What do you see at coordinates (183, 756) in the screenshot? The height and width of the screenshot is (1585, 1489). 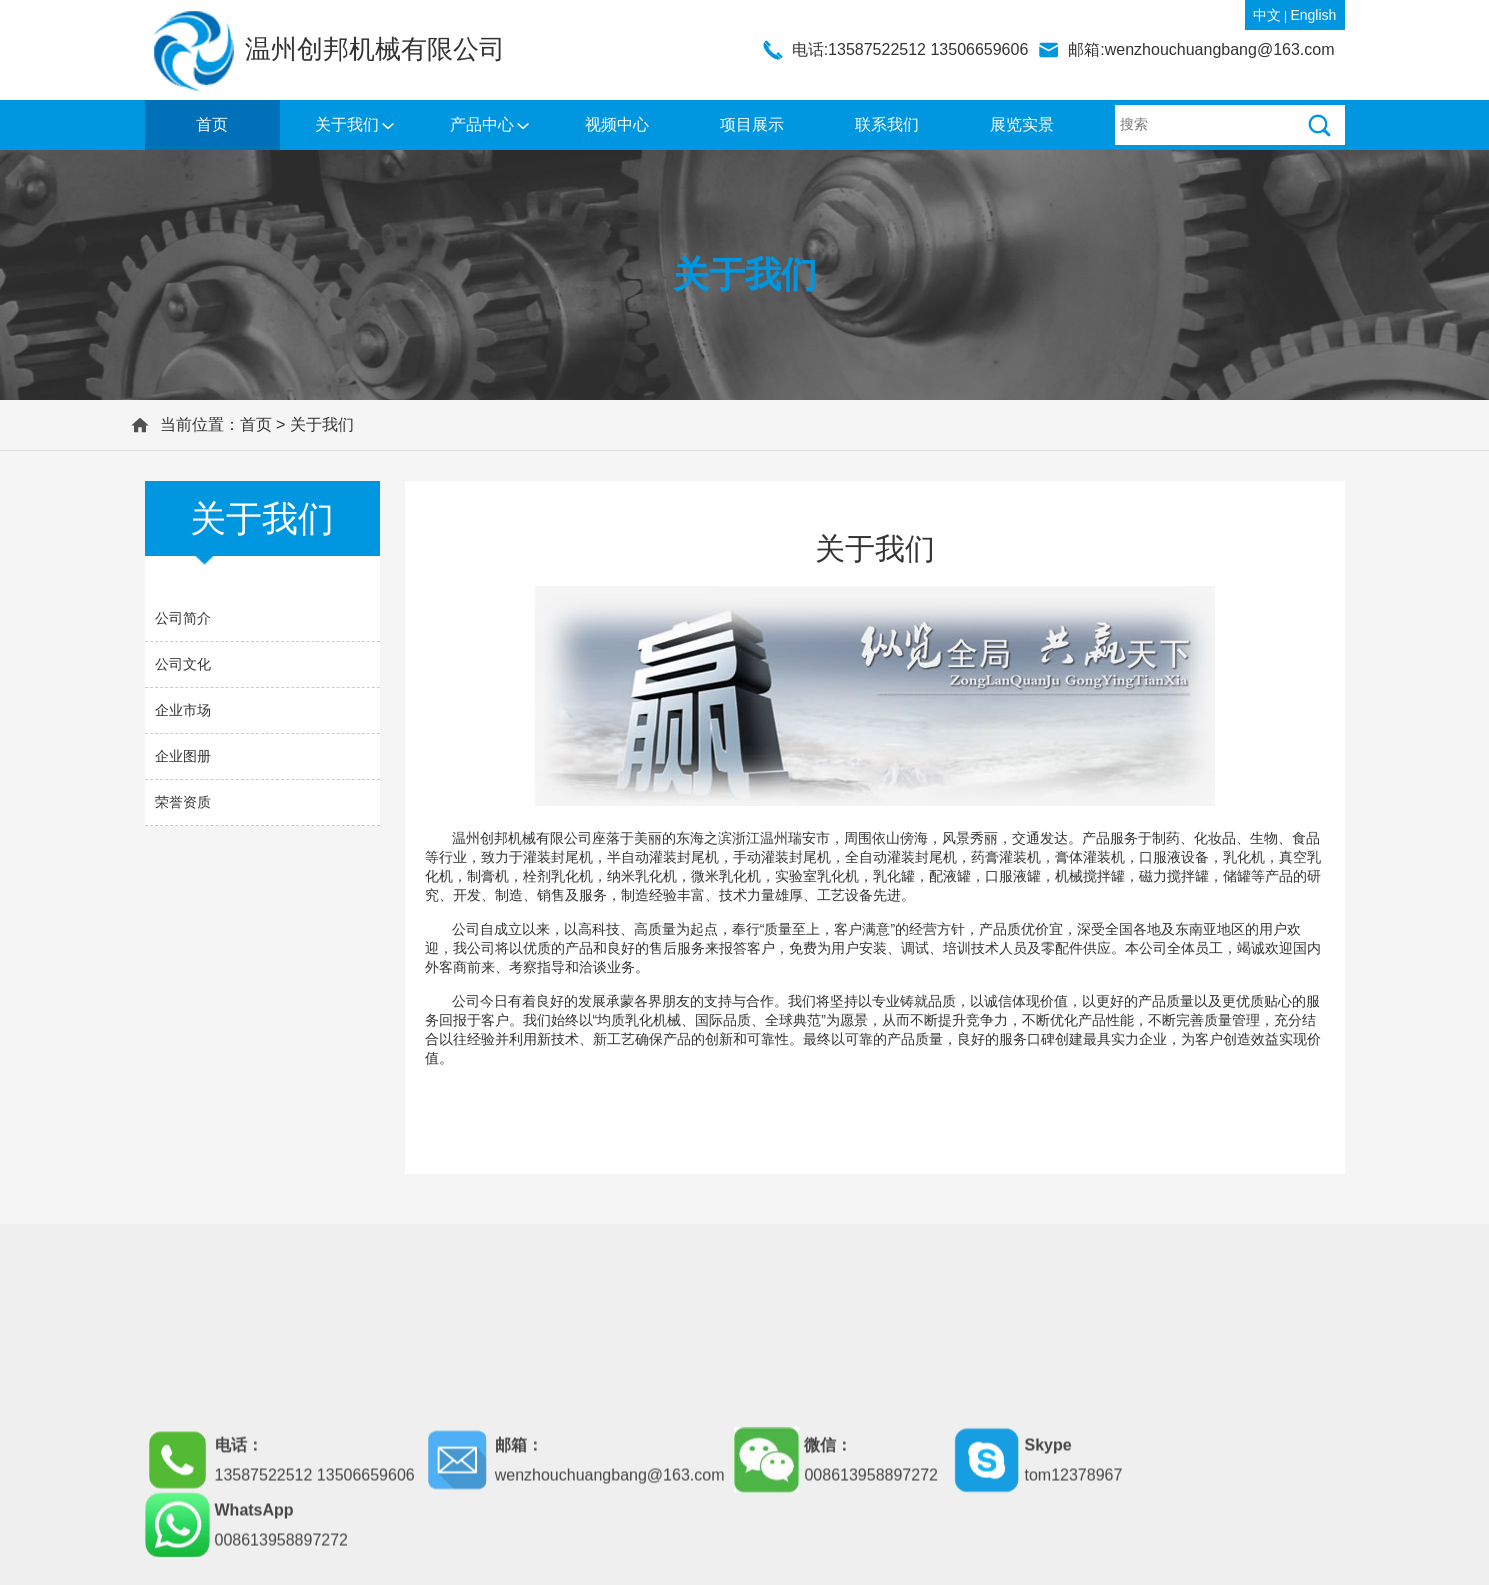 I see `企业图册` at bounding box center [183, 756].